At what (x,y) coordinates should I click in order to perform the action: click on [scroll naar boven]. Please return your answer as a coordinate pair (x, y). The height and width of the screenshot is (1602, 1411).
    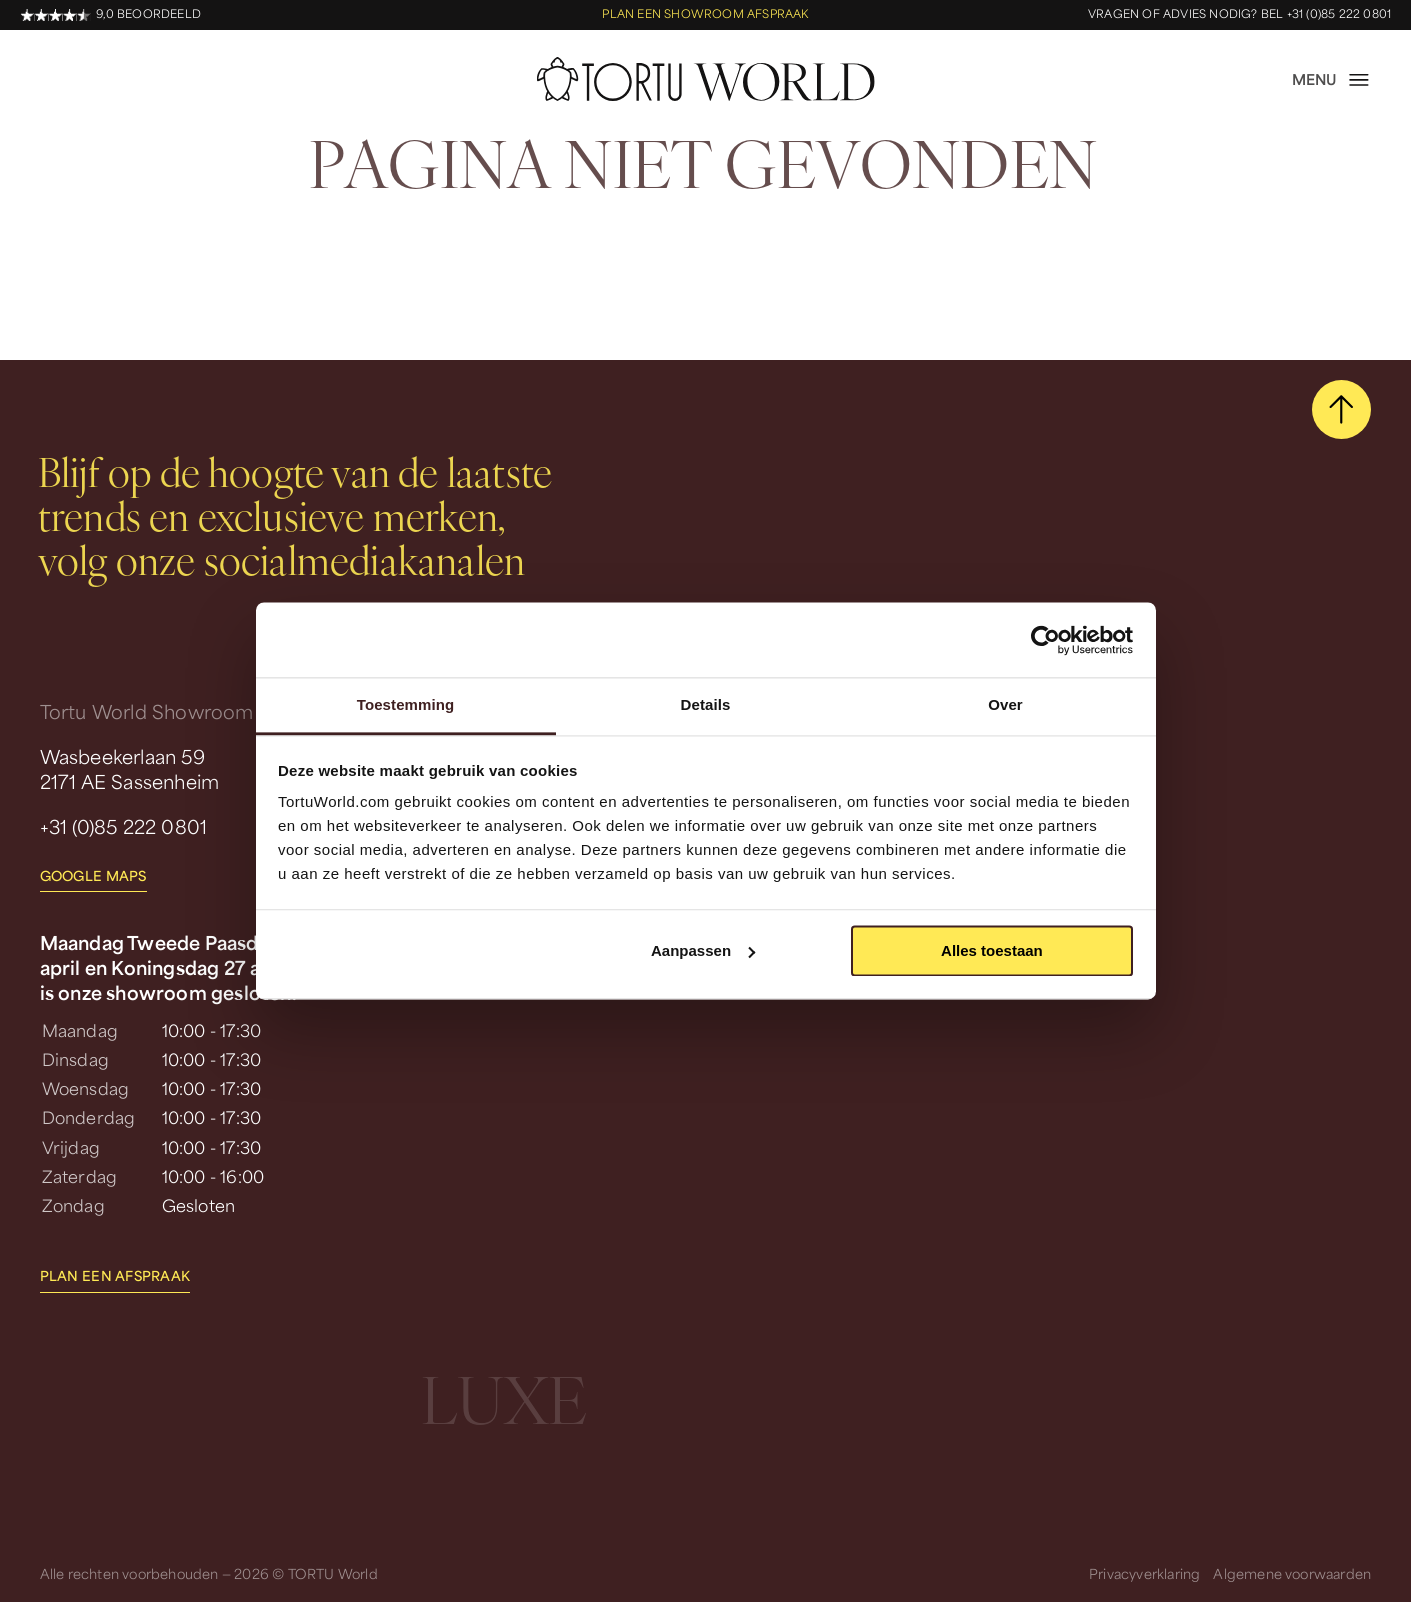
    Looking at the image, I should click on (1342, 410).